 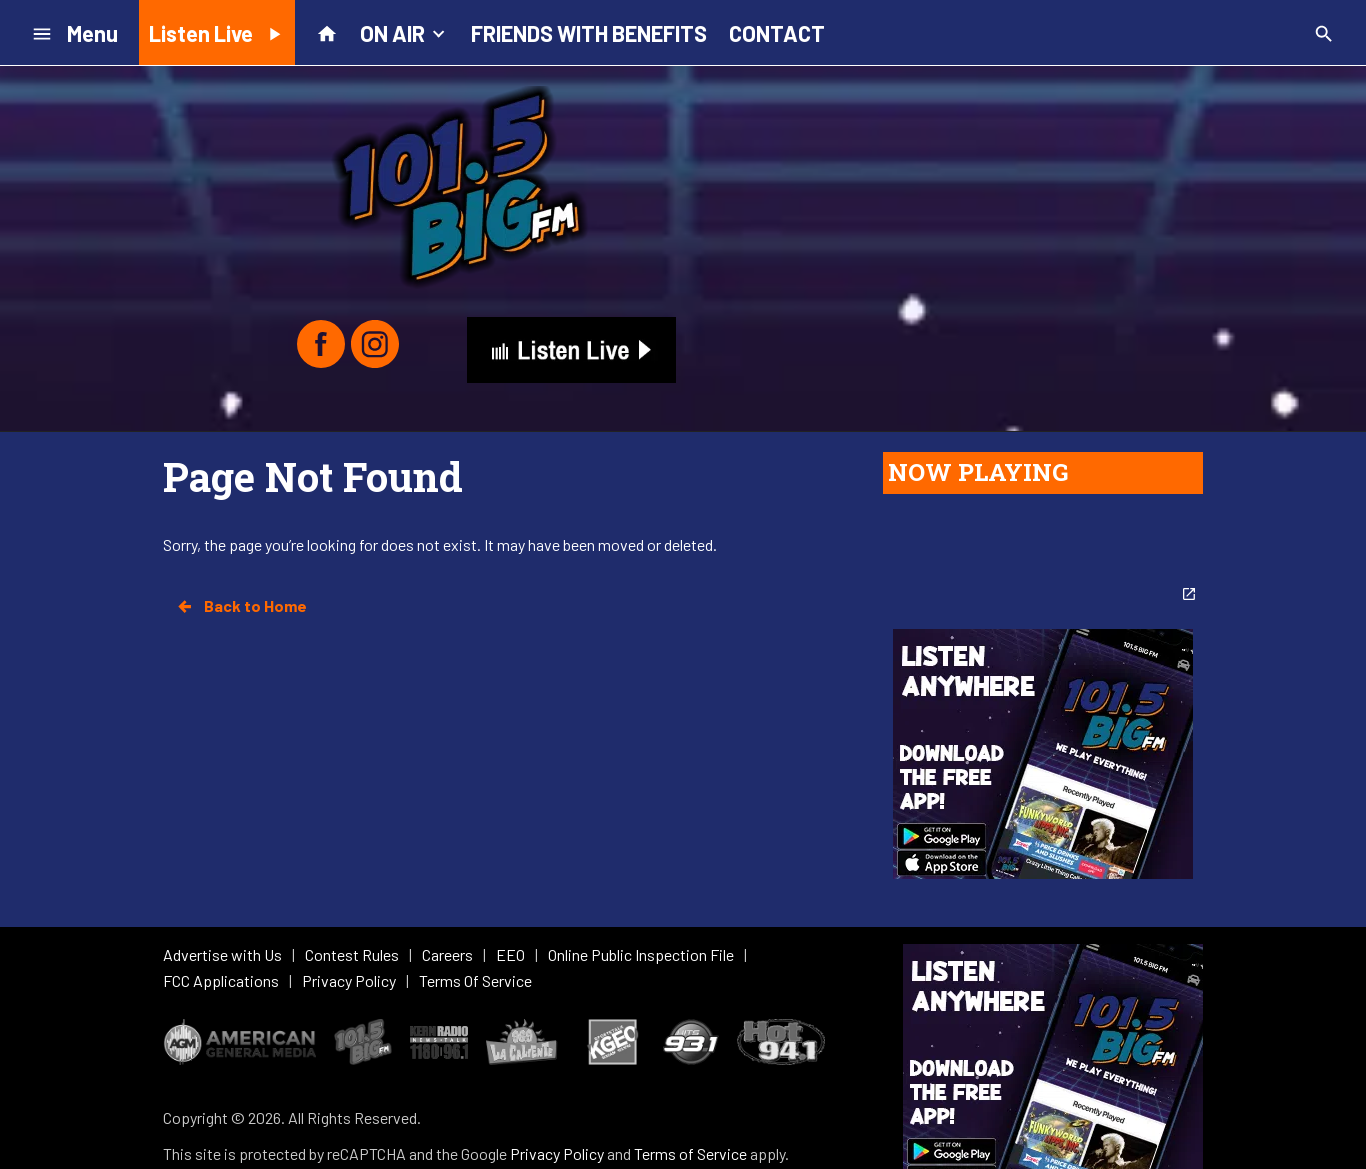 What do you see at coordinates (557, 1068) in the screenshot?
I see `Privacy Policy` at bounding box center [557, 1068].